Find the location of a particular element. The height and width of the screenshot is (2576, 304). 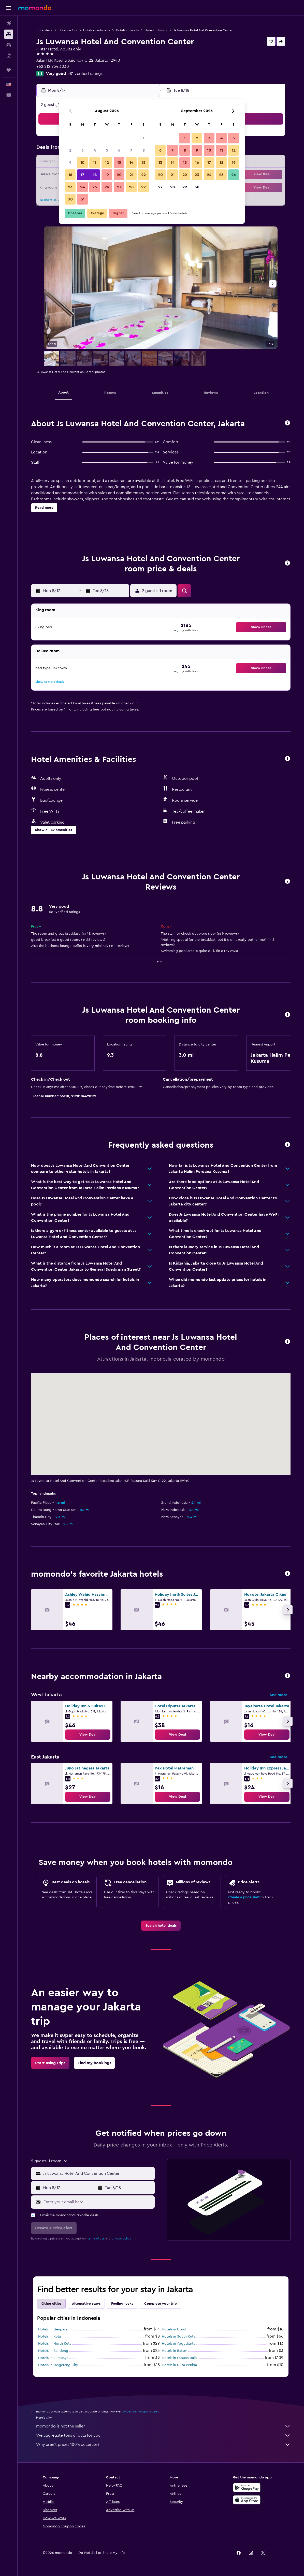

30 [button] is located at coordinates (70, 199).